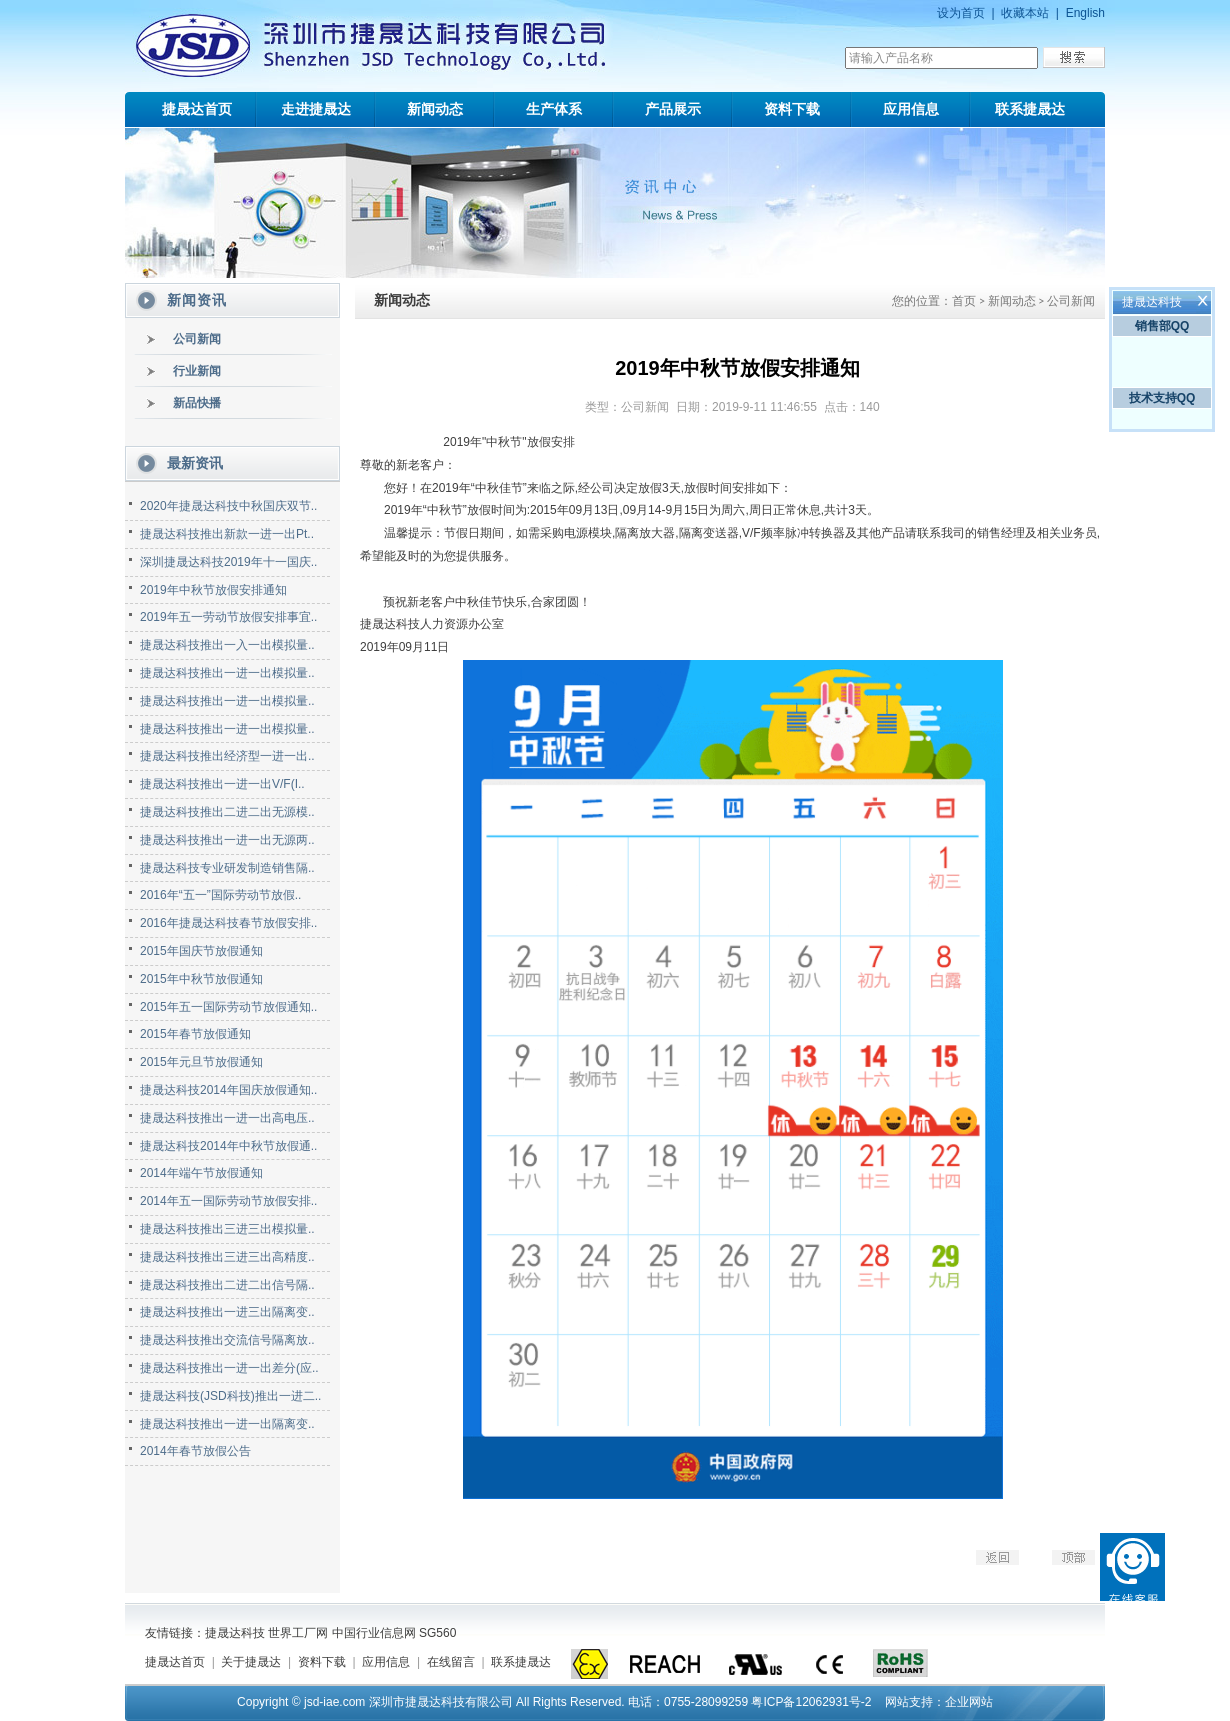  What do you see at coordinates (227, 645) in the screenshot?
I see `捷晟达科技推出一入一出模拟量..` at bounding box center [227, 645].